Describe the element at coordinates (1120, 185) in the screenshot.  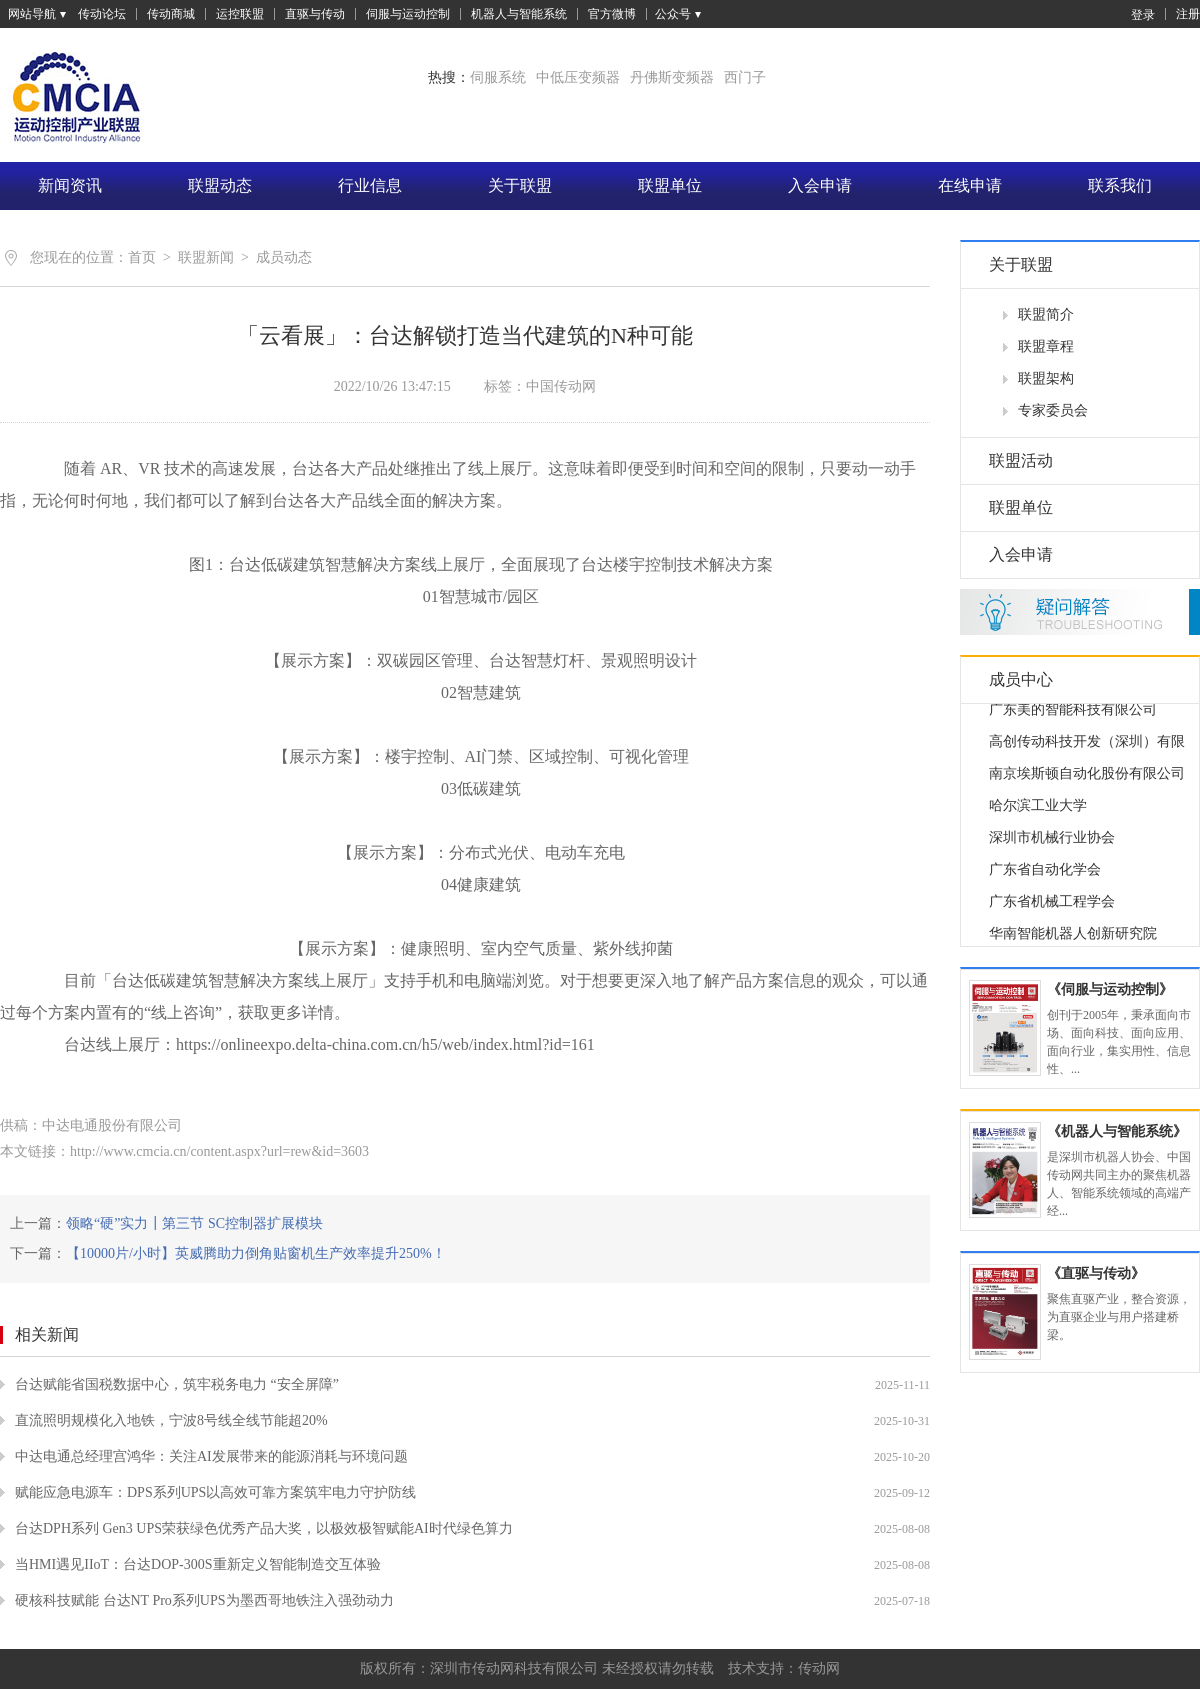
I see `联系我们` at that location.